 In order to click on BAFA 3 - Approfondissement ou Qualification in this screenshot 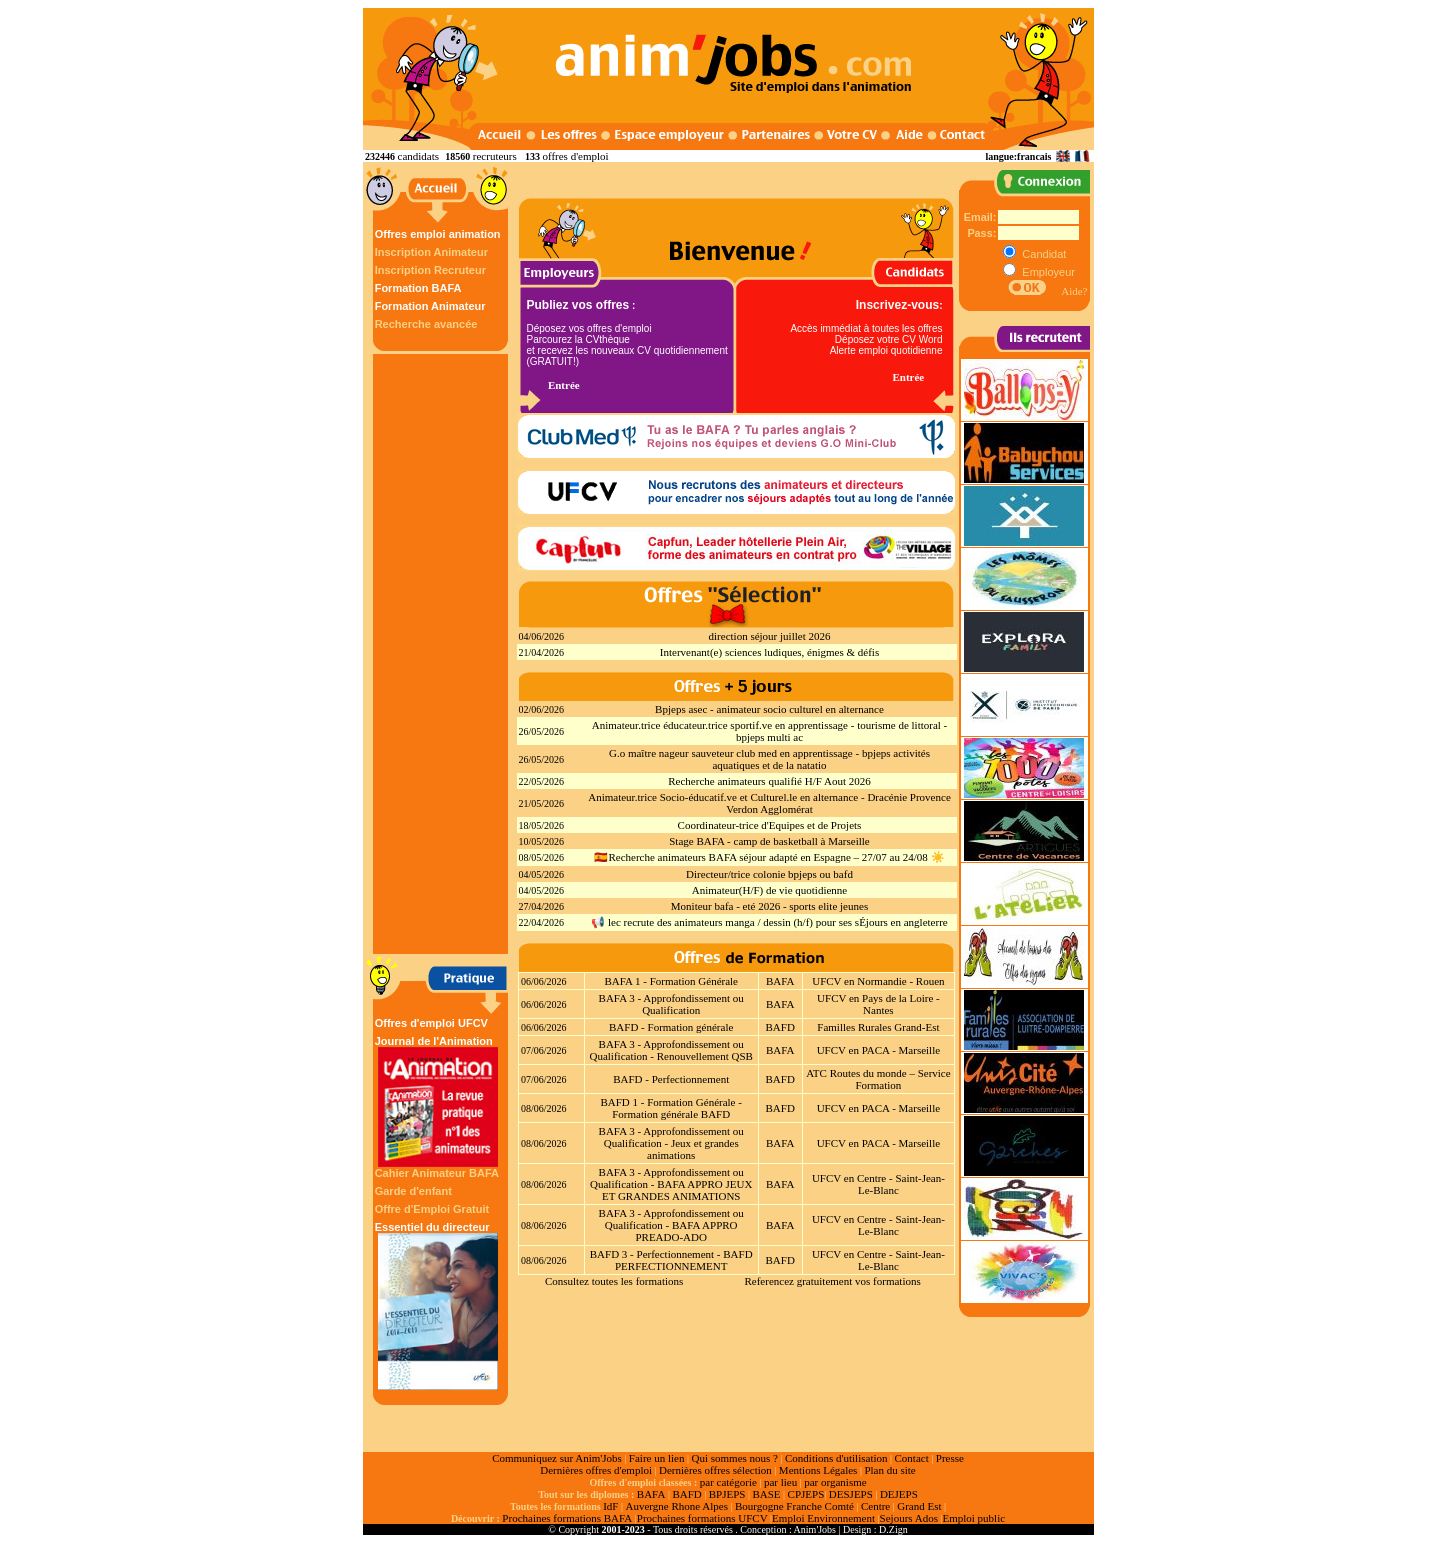, I will do `click(671, 1004)`.